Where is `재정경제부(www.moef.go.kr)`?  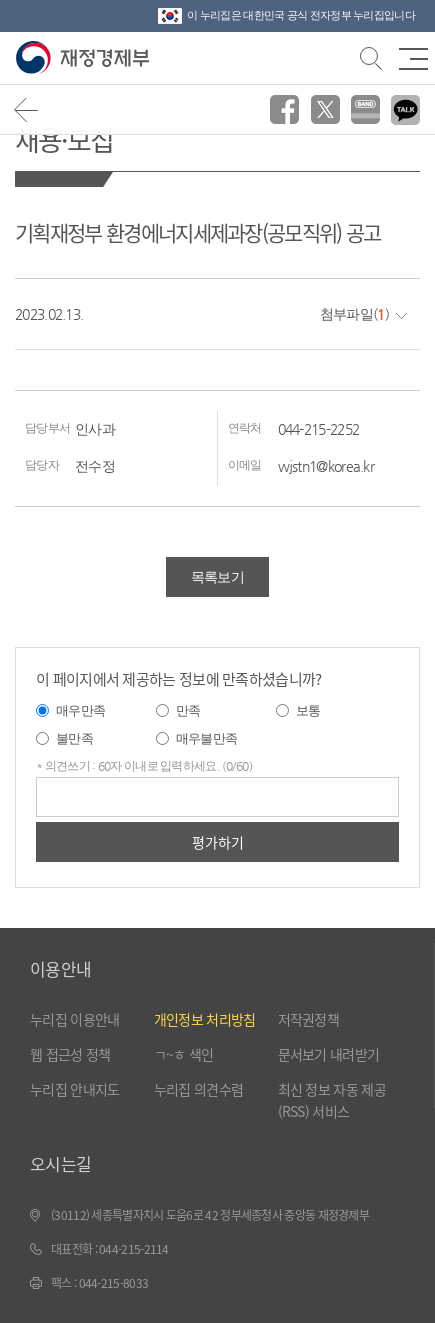 재정경제부(www.moef.go.kr) is located at coordinates (86, 58).